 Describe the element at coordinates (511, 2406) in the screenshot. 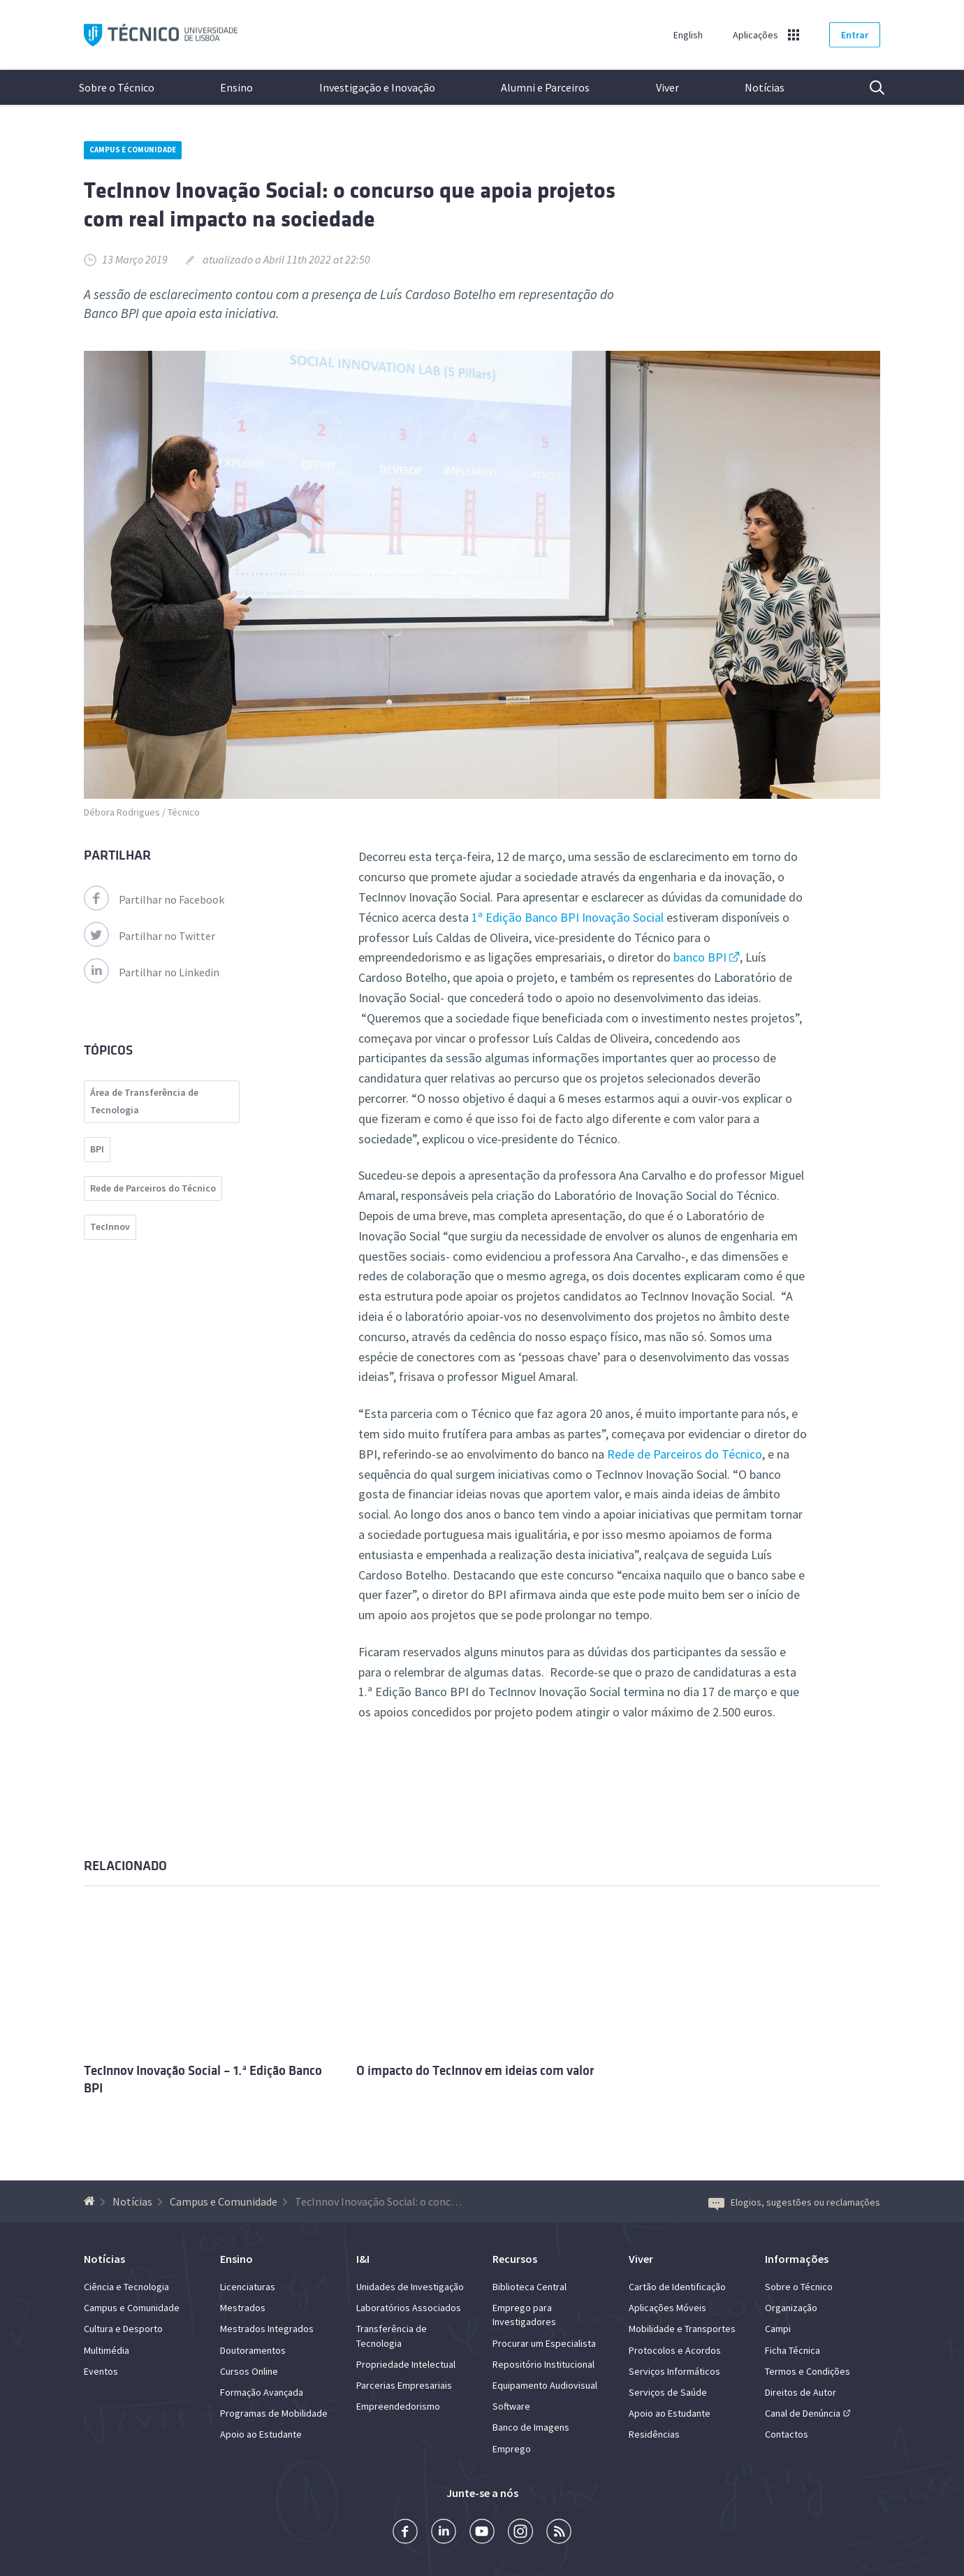

I see `Software` at that location.